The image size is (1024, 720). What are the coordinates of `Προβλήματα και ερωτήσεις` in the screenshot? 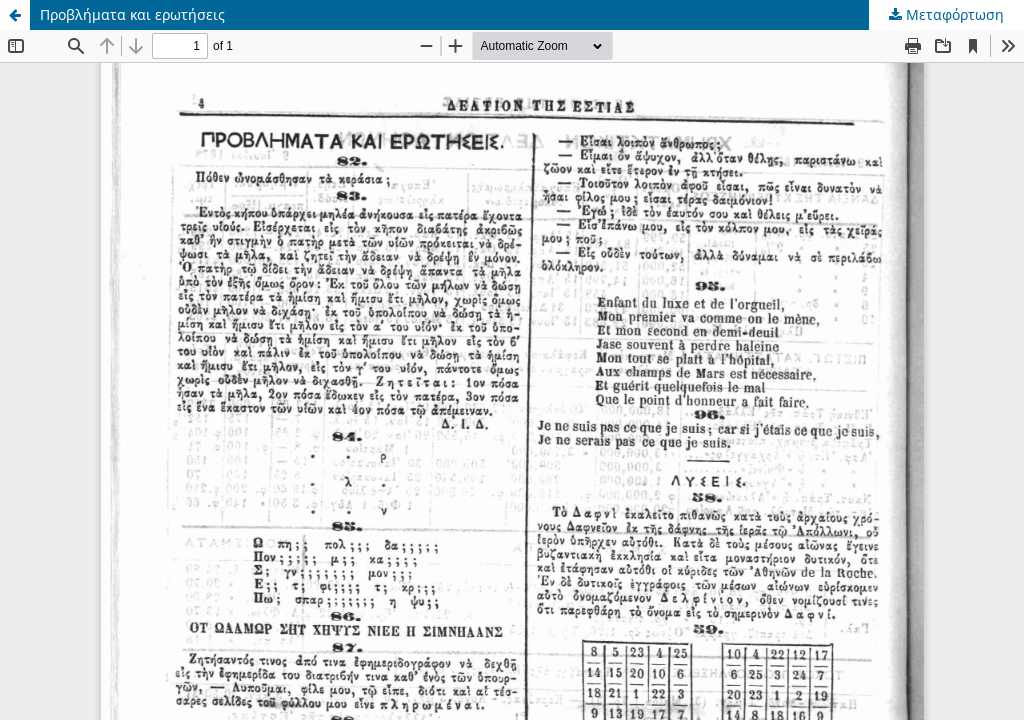 It's located at (132, 14).